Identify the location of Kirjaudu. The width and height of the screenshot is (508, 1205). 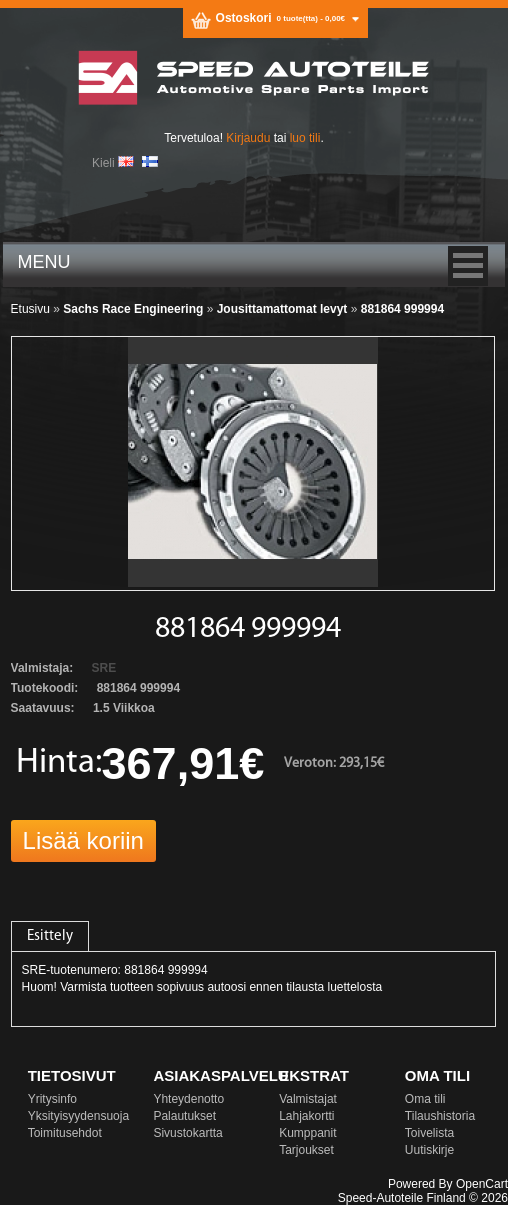
(248, 138).